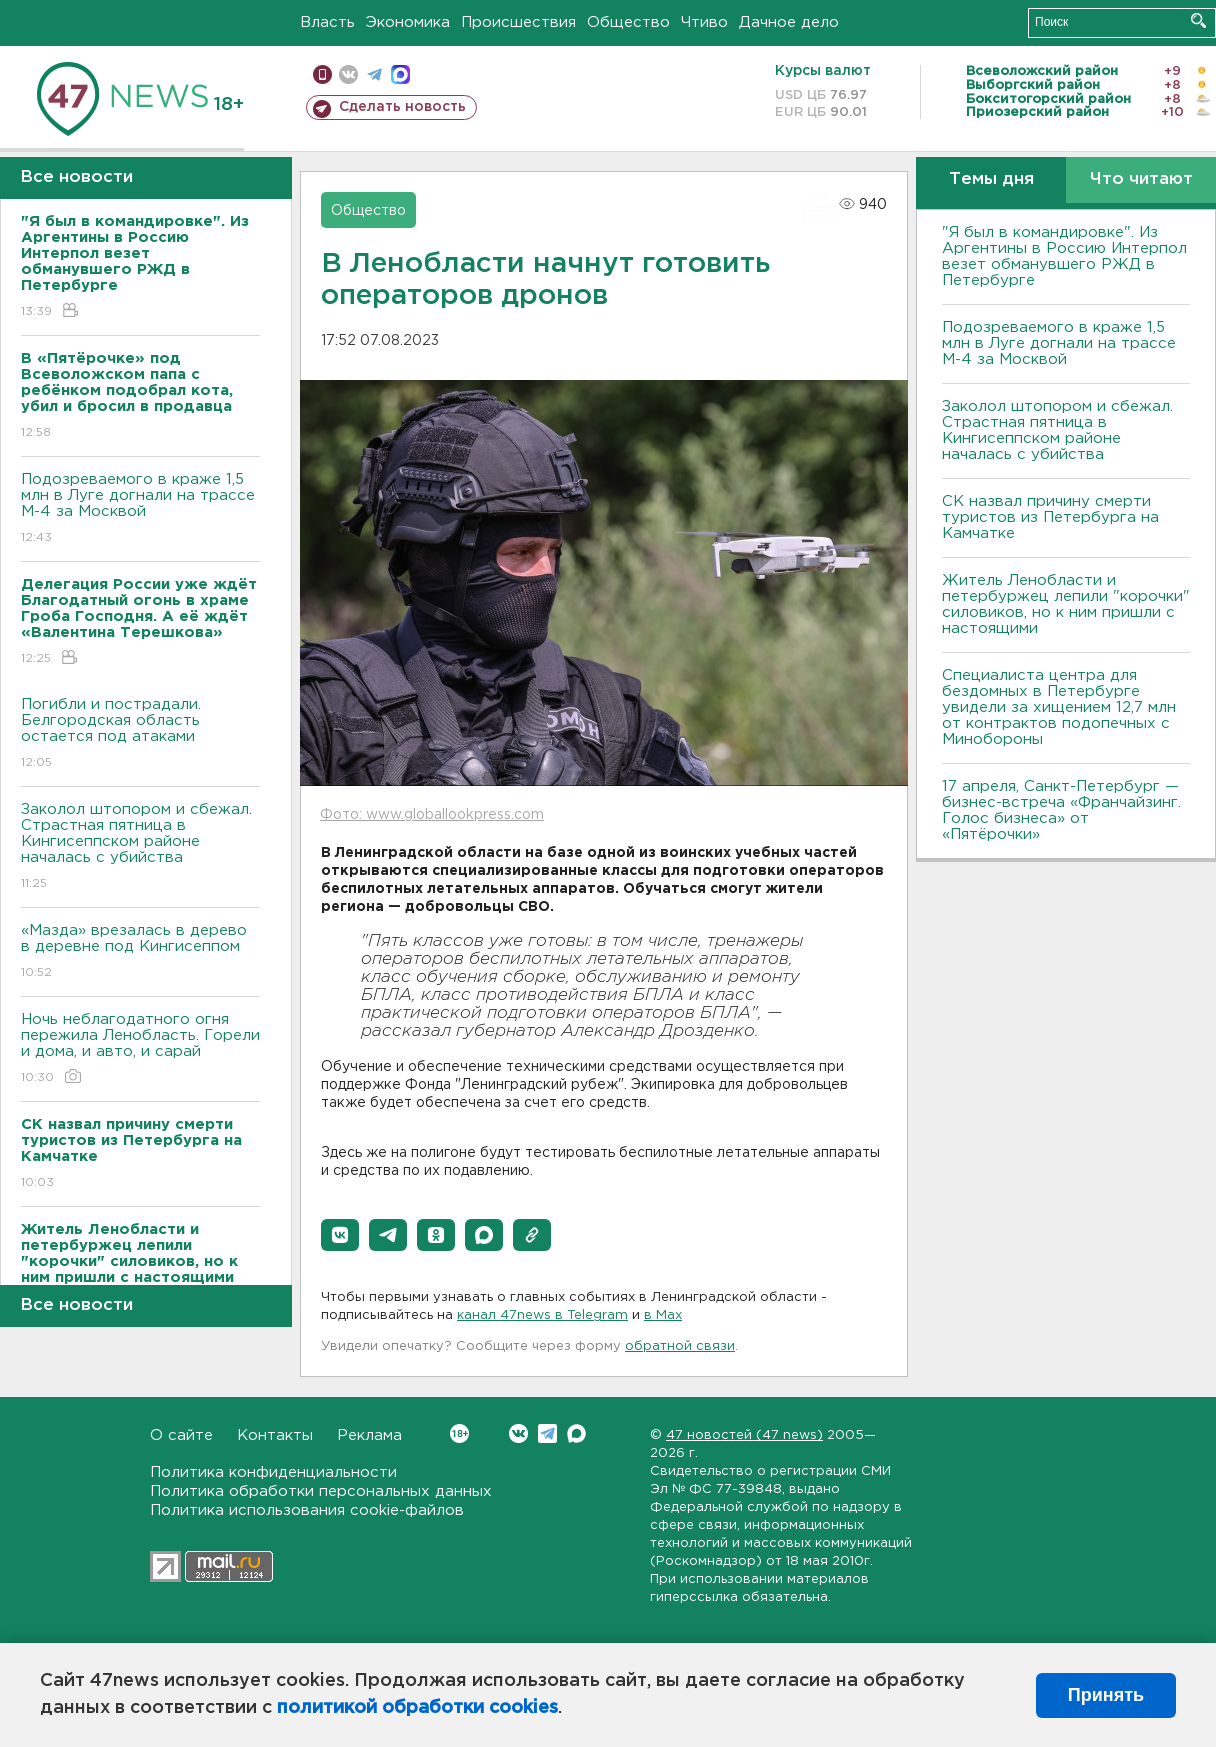  Describe the element at coordinates (518, 22) in the screenshot. I see `Происшествия` at that location.